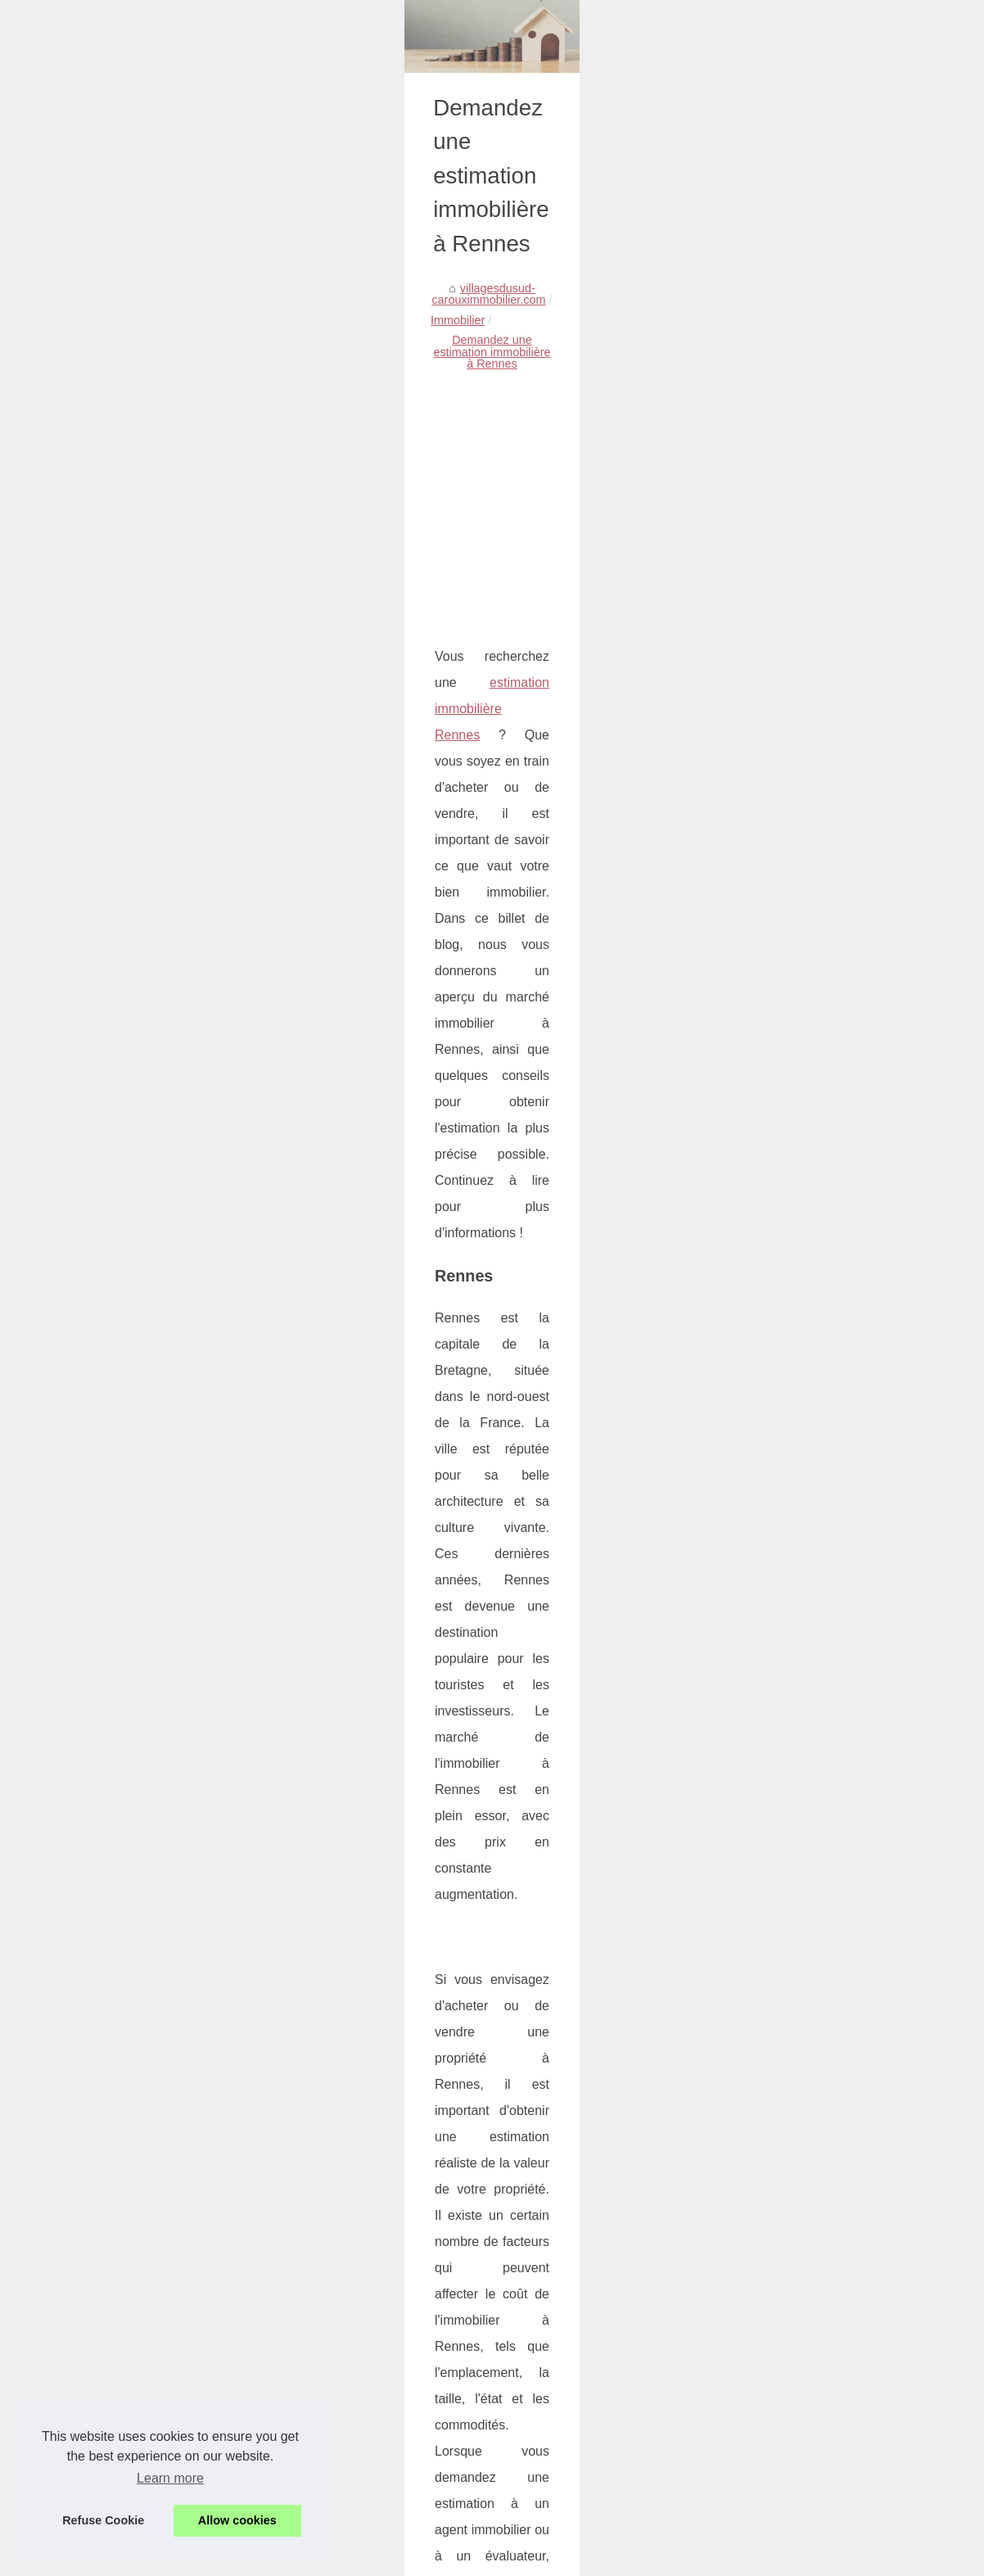 Image resolution: width=984 pixels, height=2576 pixels. I want to click on estimation immobilière Rouen, so click(95, 1664).